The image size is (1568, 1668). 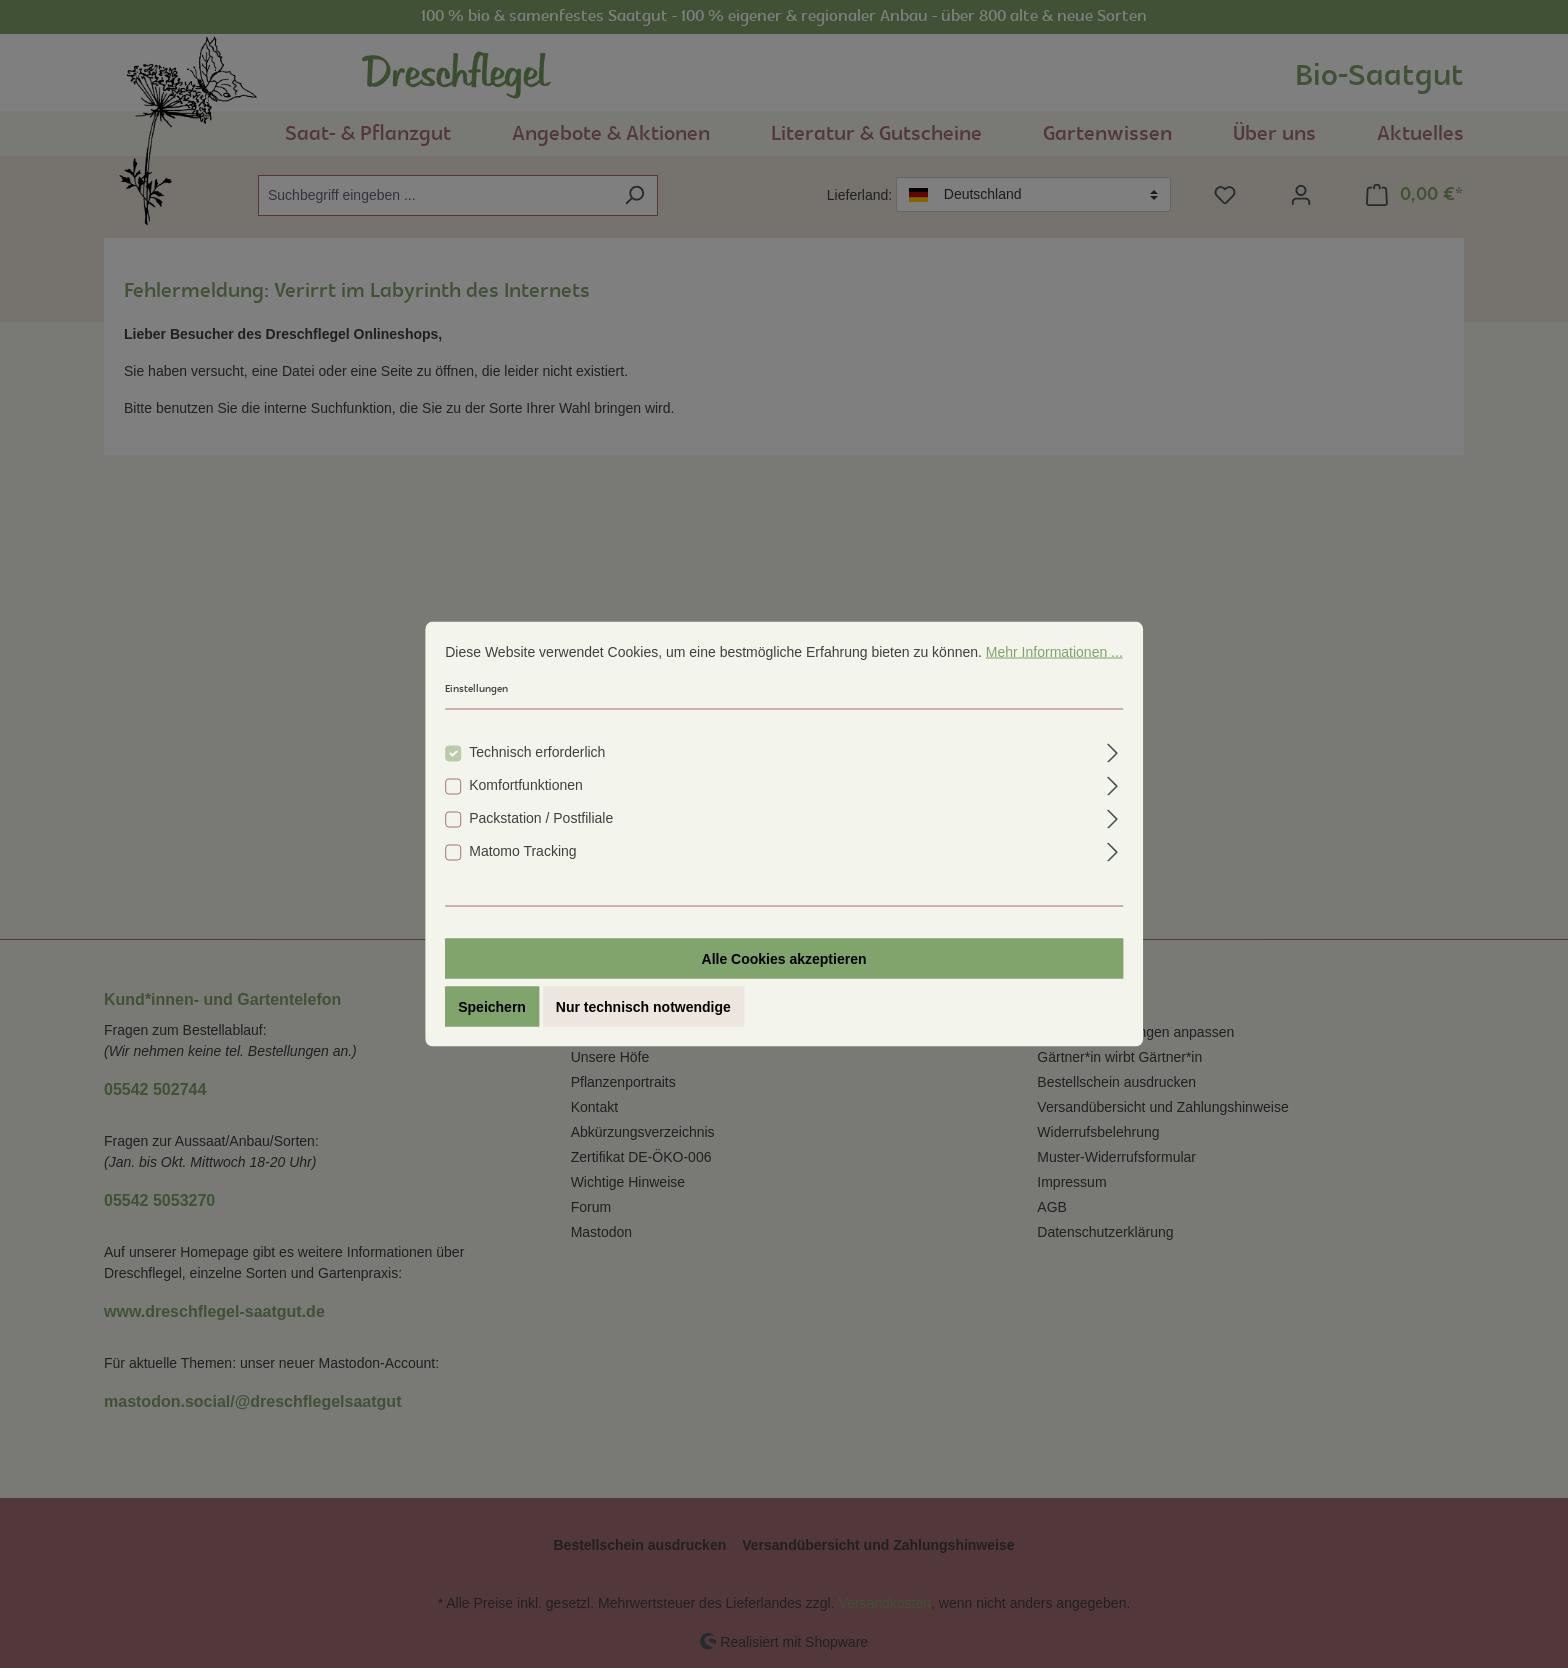 What do you see at coordinates (522, 852) in the screenshot?
I see `Matomo Tracking` at bounding box center [522, 852].